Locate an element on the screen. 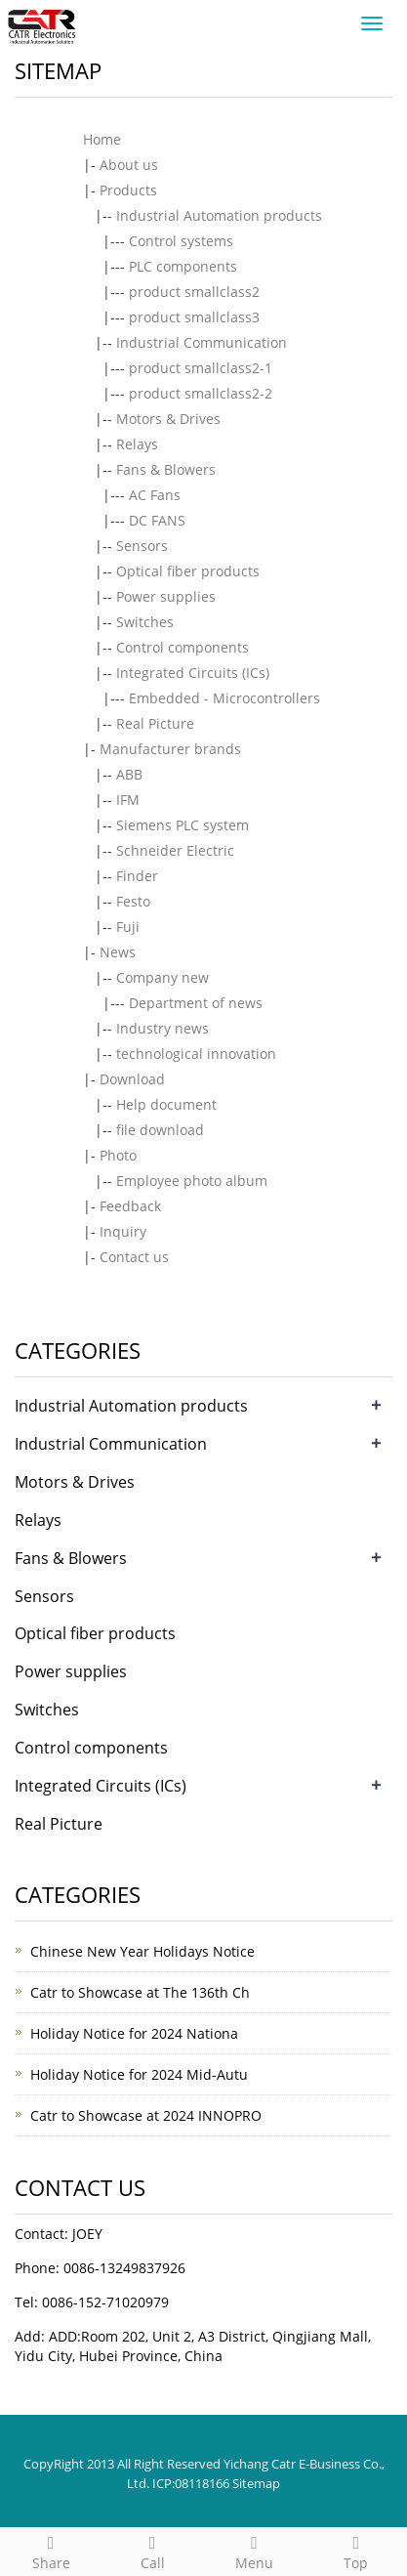  IFM is located at coordinates (128, 799).